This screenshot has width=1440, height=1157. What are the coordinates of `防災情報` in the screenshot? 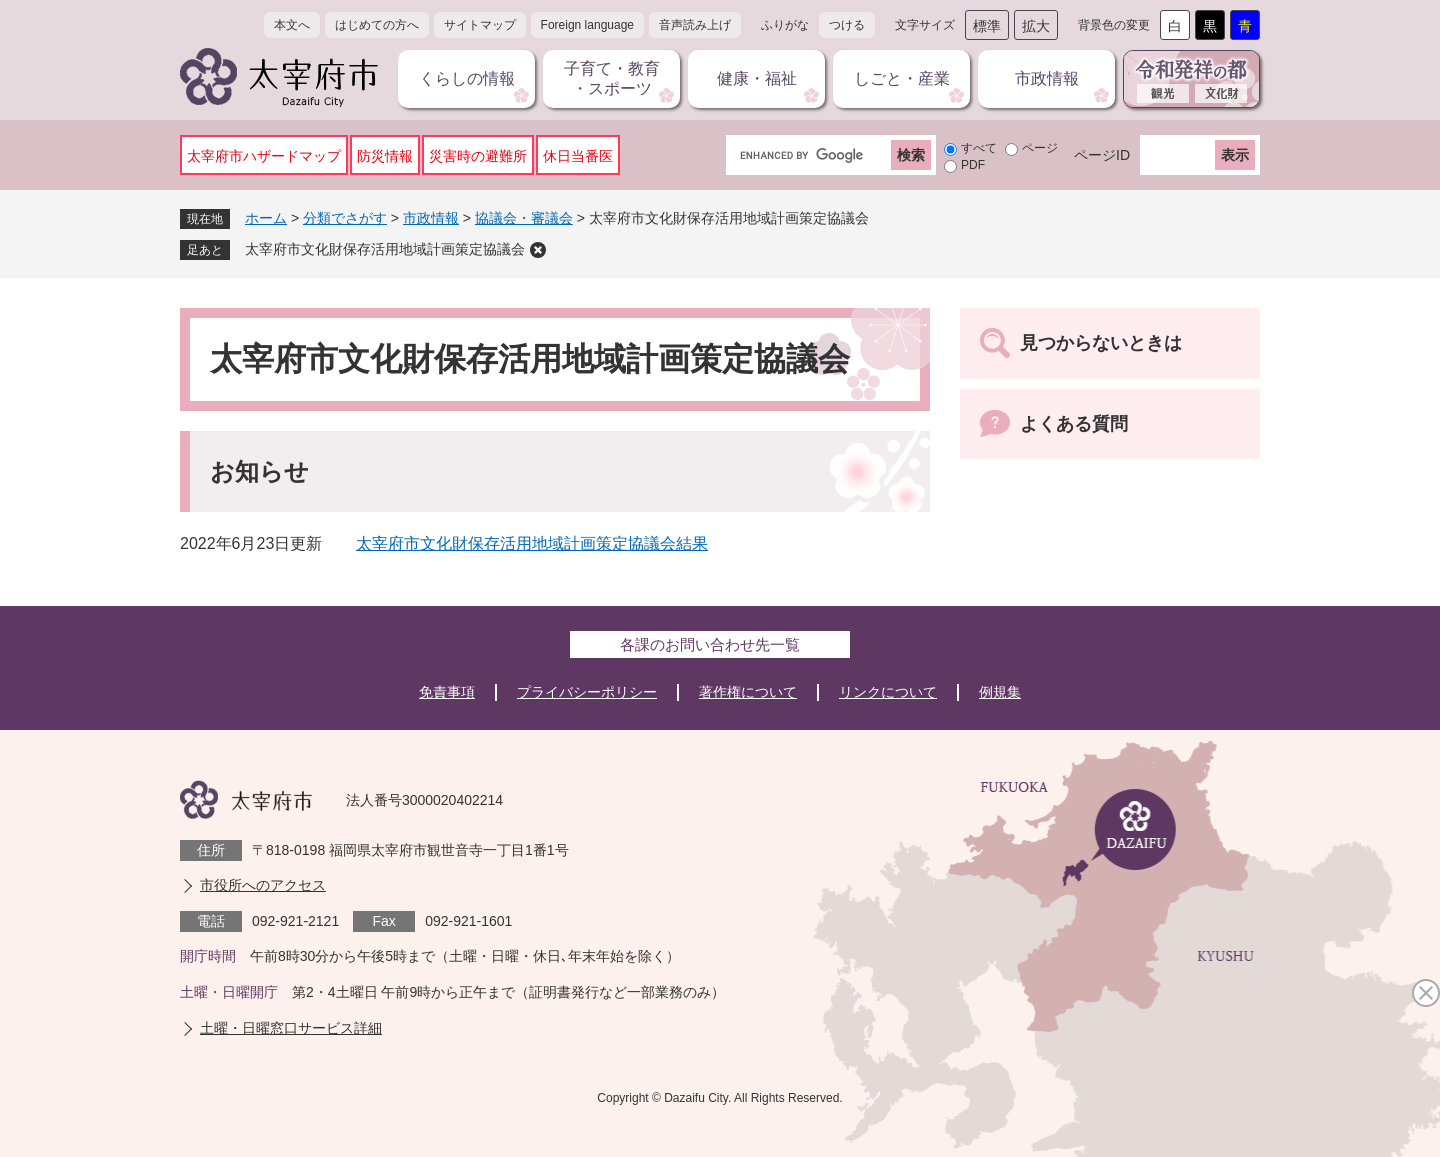 It's located at (385, 156).